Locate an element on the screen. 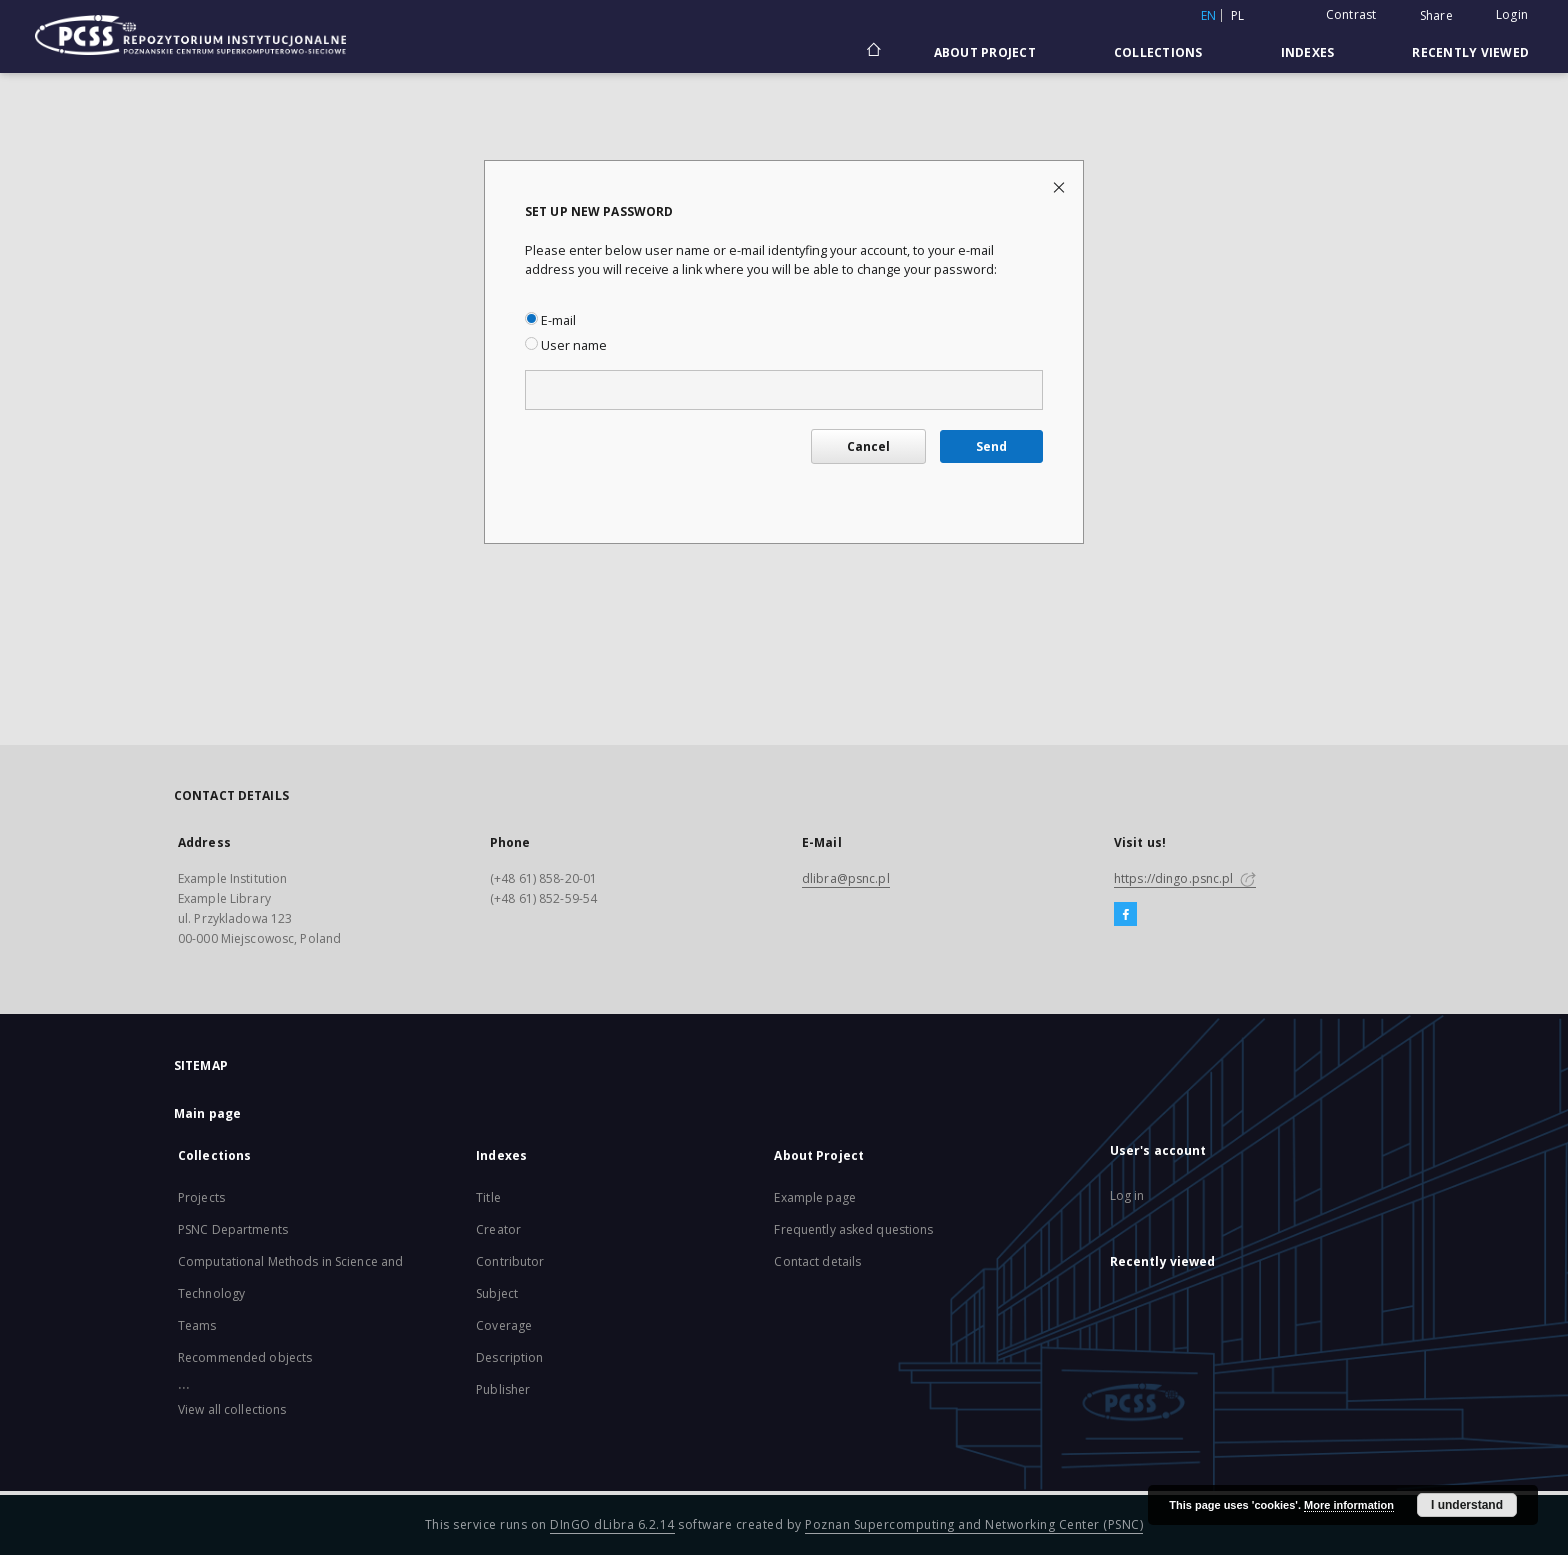 This screenshot has width=1568, height=1555. User name is located at coordinates (566, 345).